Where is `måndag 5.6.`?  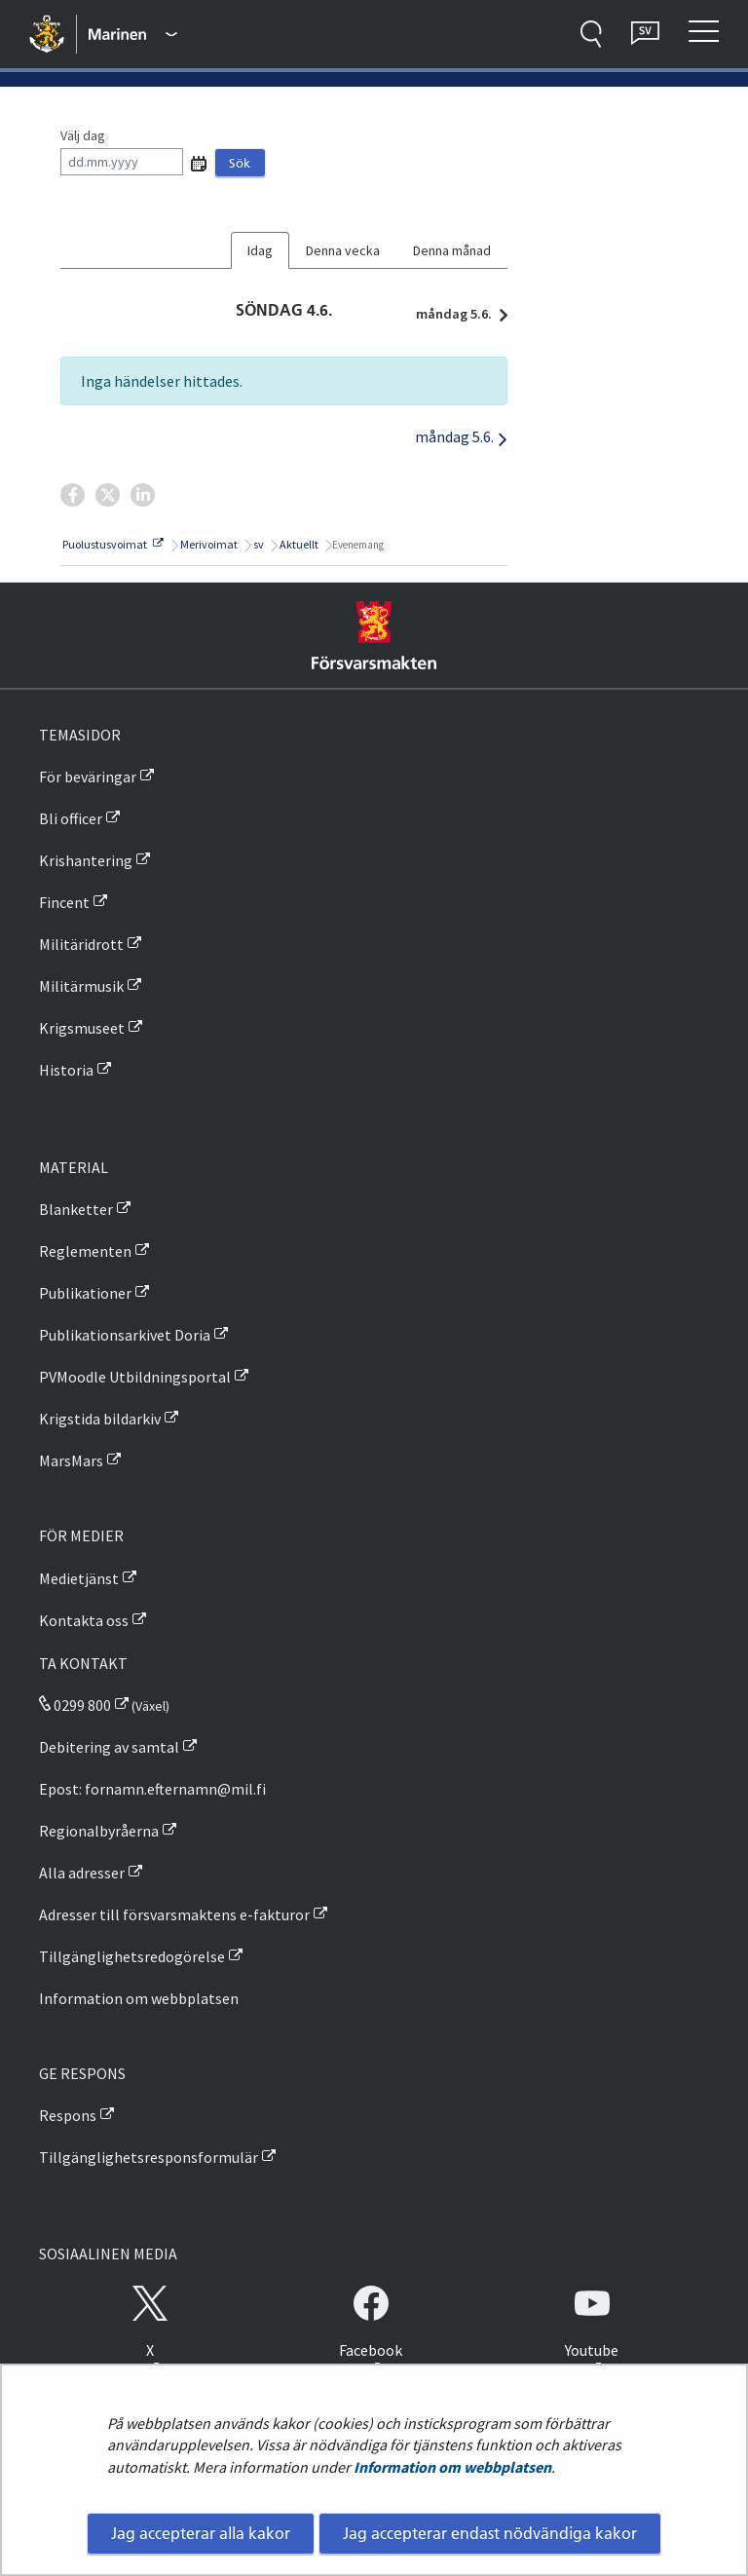 måndag 5.6. is located at coordinates (457, 313).